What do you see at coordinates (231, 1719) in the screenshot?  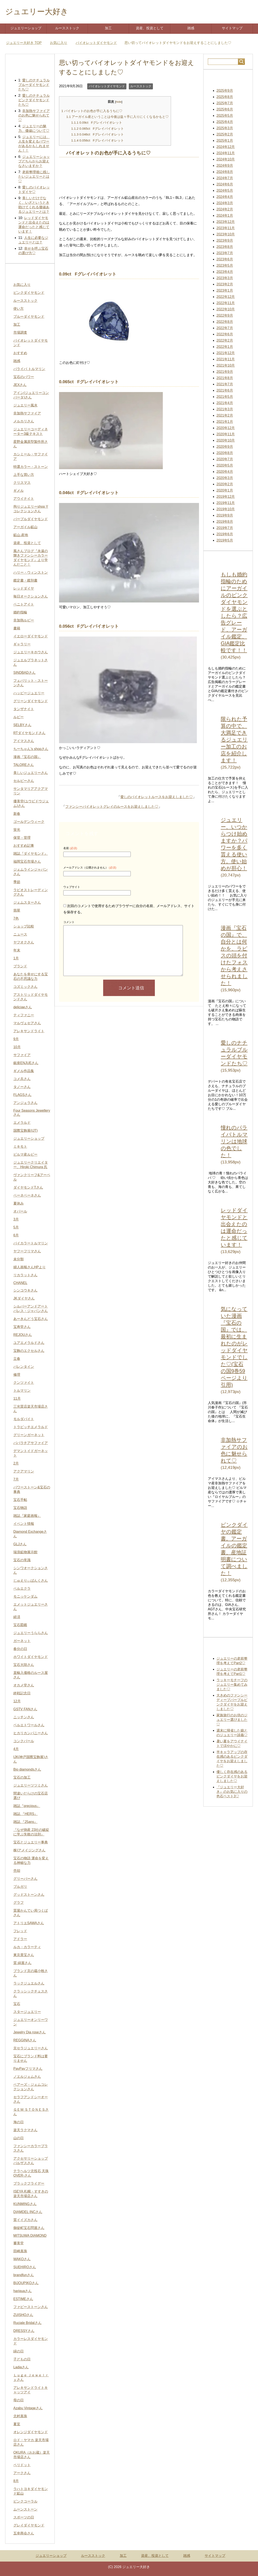 I see `家族旅行のお供のジュエリー選びました♡` at bounding box center [231, 1719].